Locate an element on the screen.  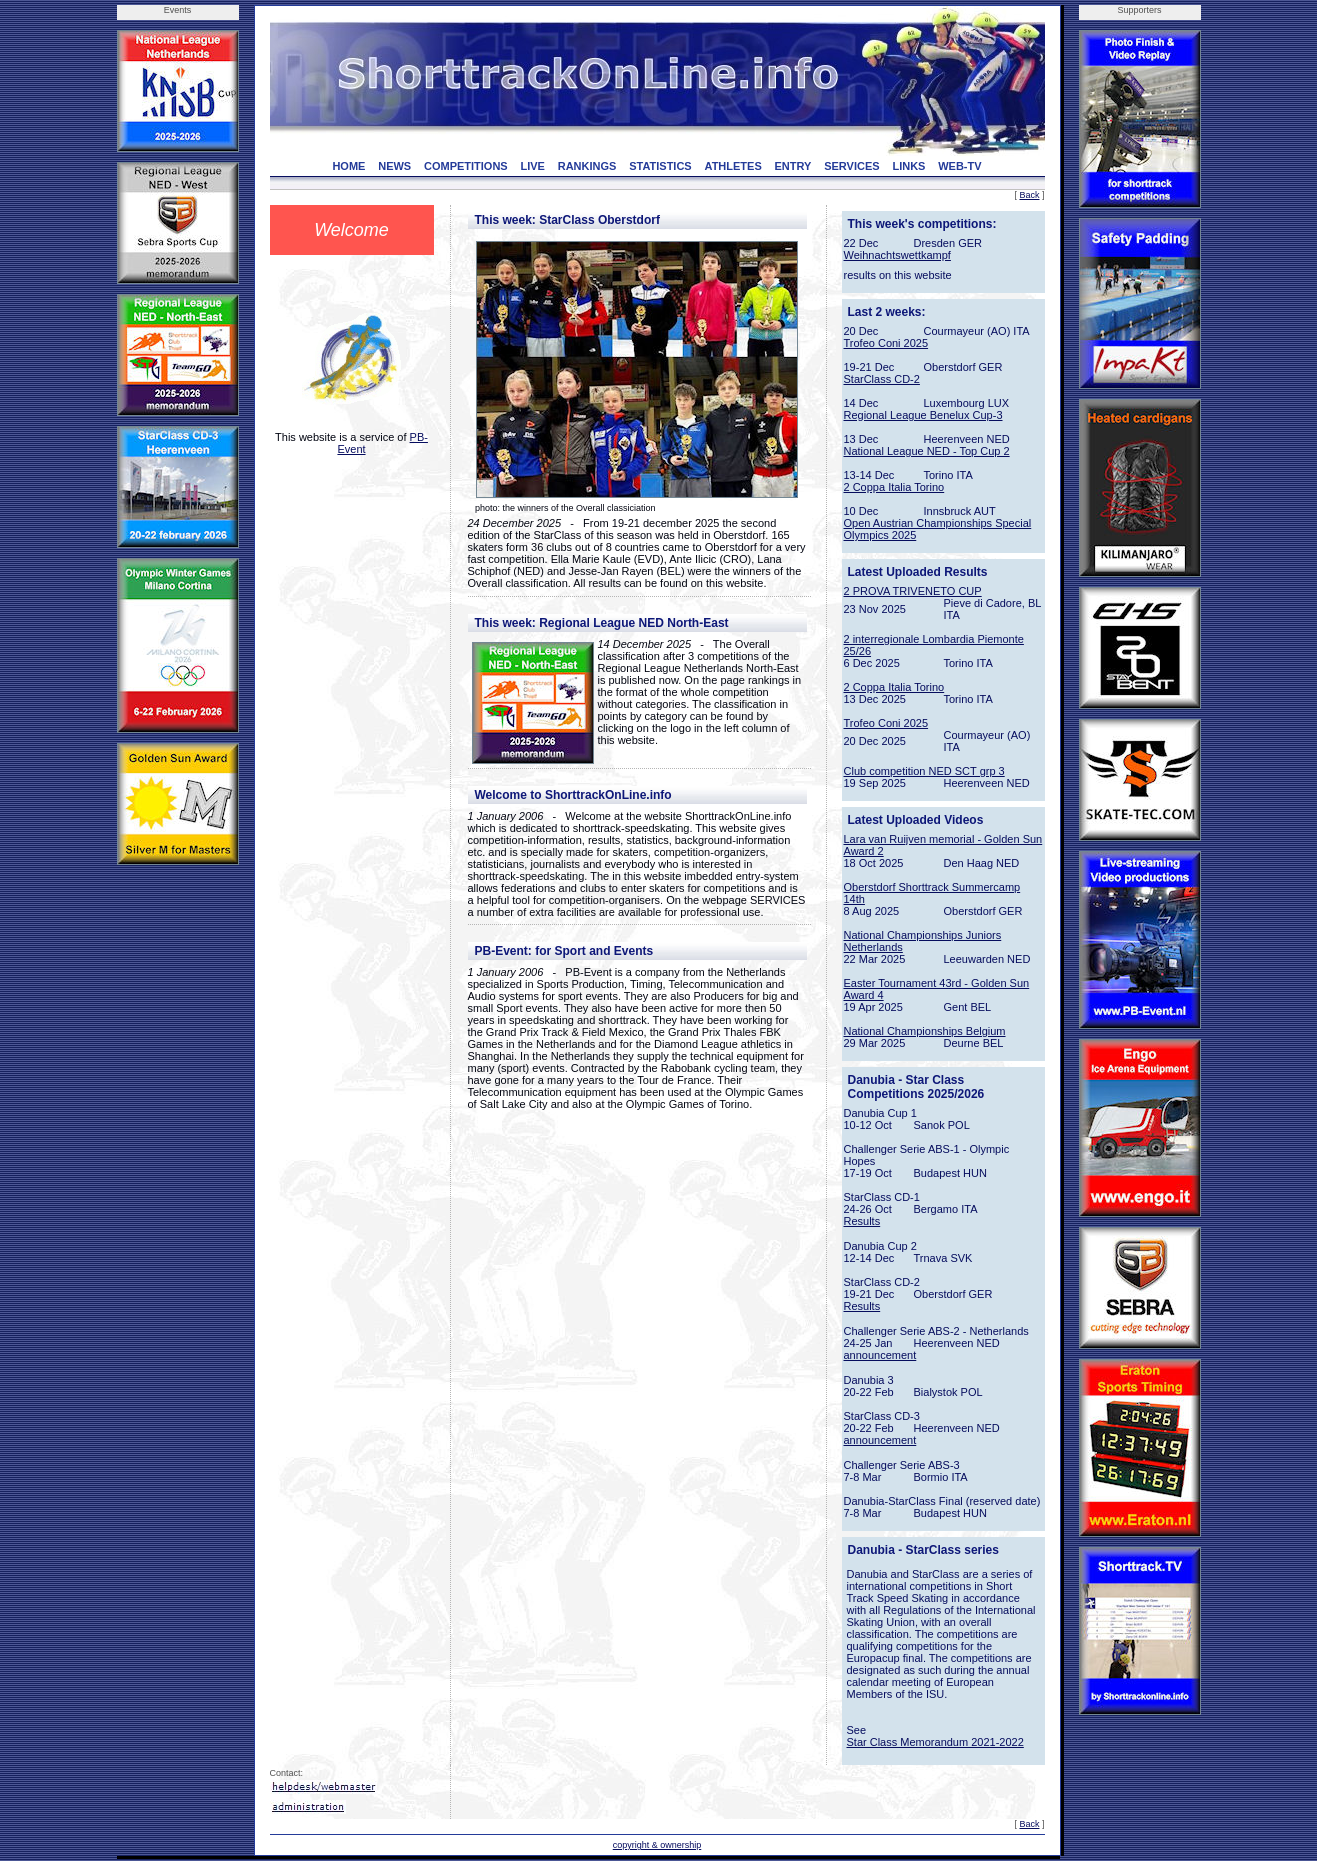
2 PROVA TRIVENETO CUP is located at coordinates (913, 591).